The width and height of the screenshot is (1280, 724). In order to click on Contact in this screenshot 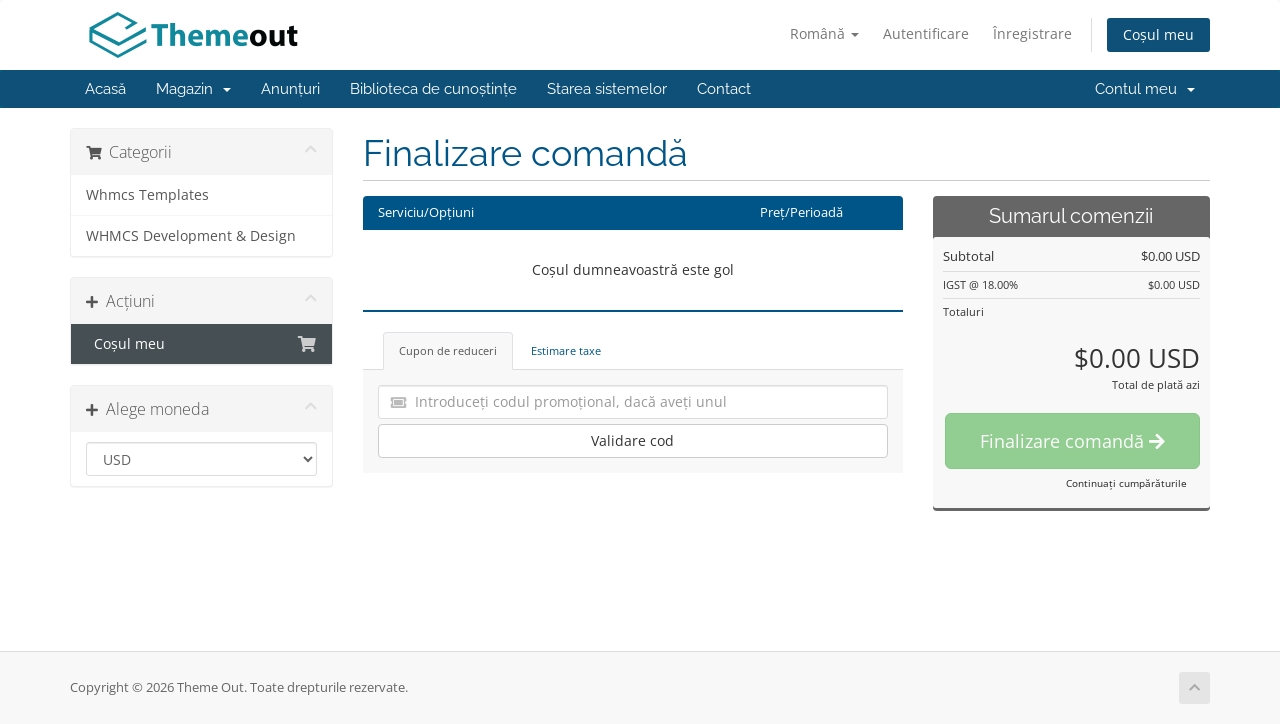, I will do `click(724, 89)`.